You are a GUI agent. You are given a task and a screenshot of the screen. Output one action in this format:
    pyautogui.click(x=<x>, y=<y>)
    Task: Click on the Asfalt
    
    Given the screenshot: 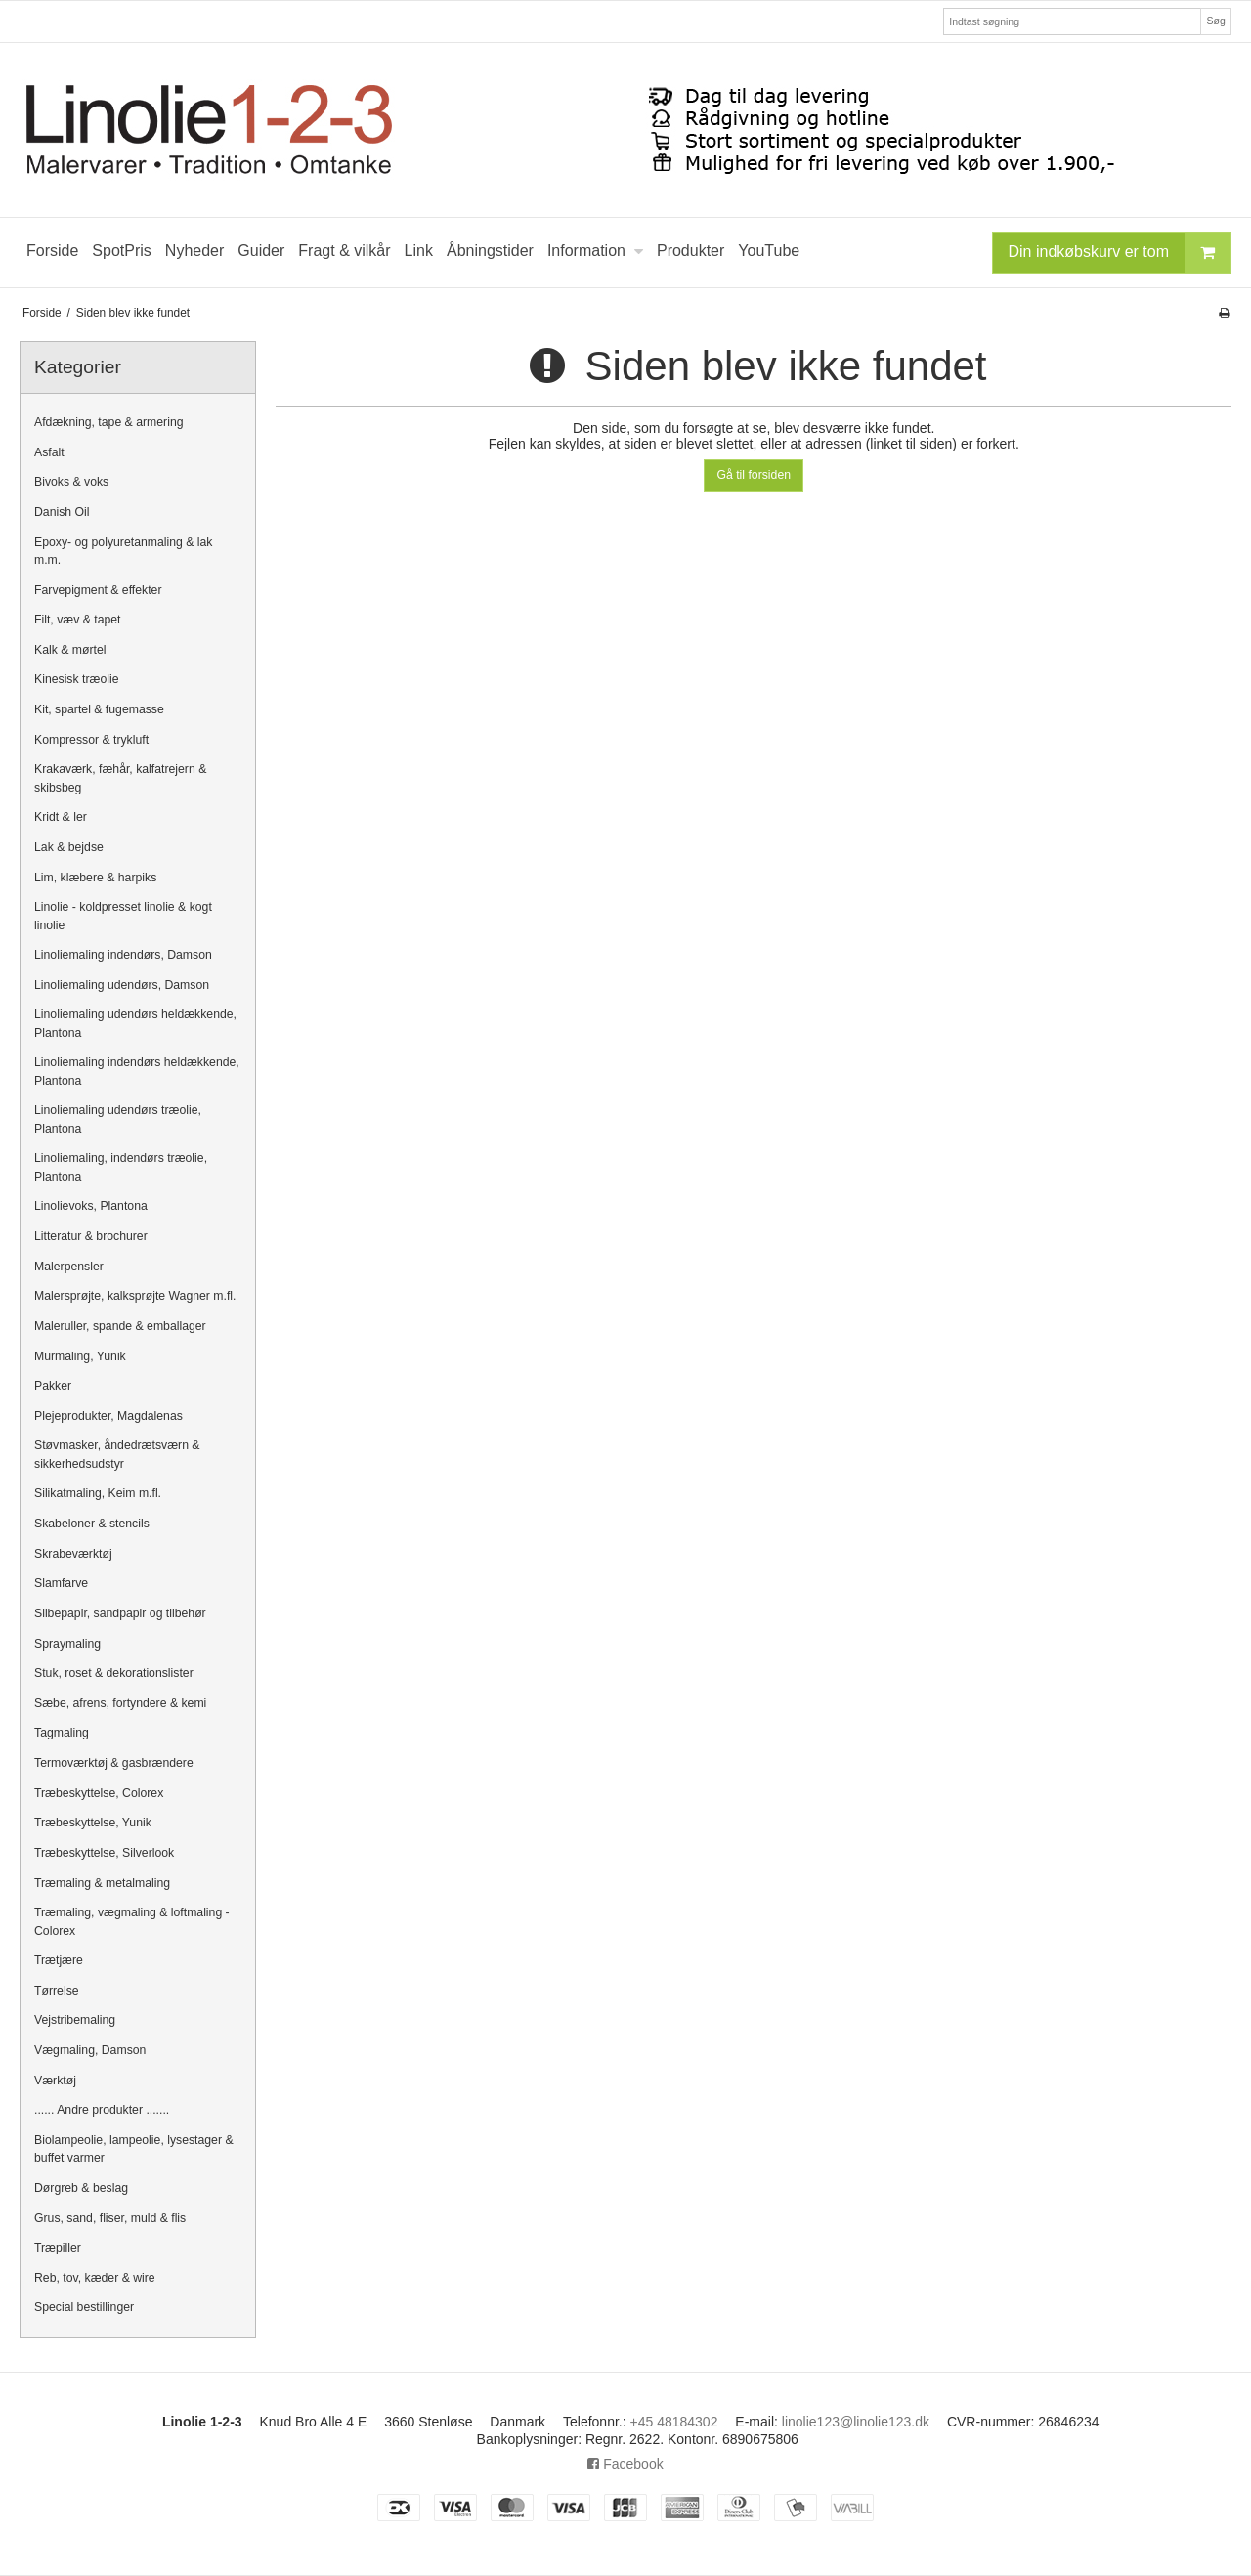 What is the action you would take?
    pyautogui.click(x=49, y=452)
    